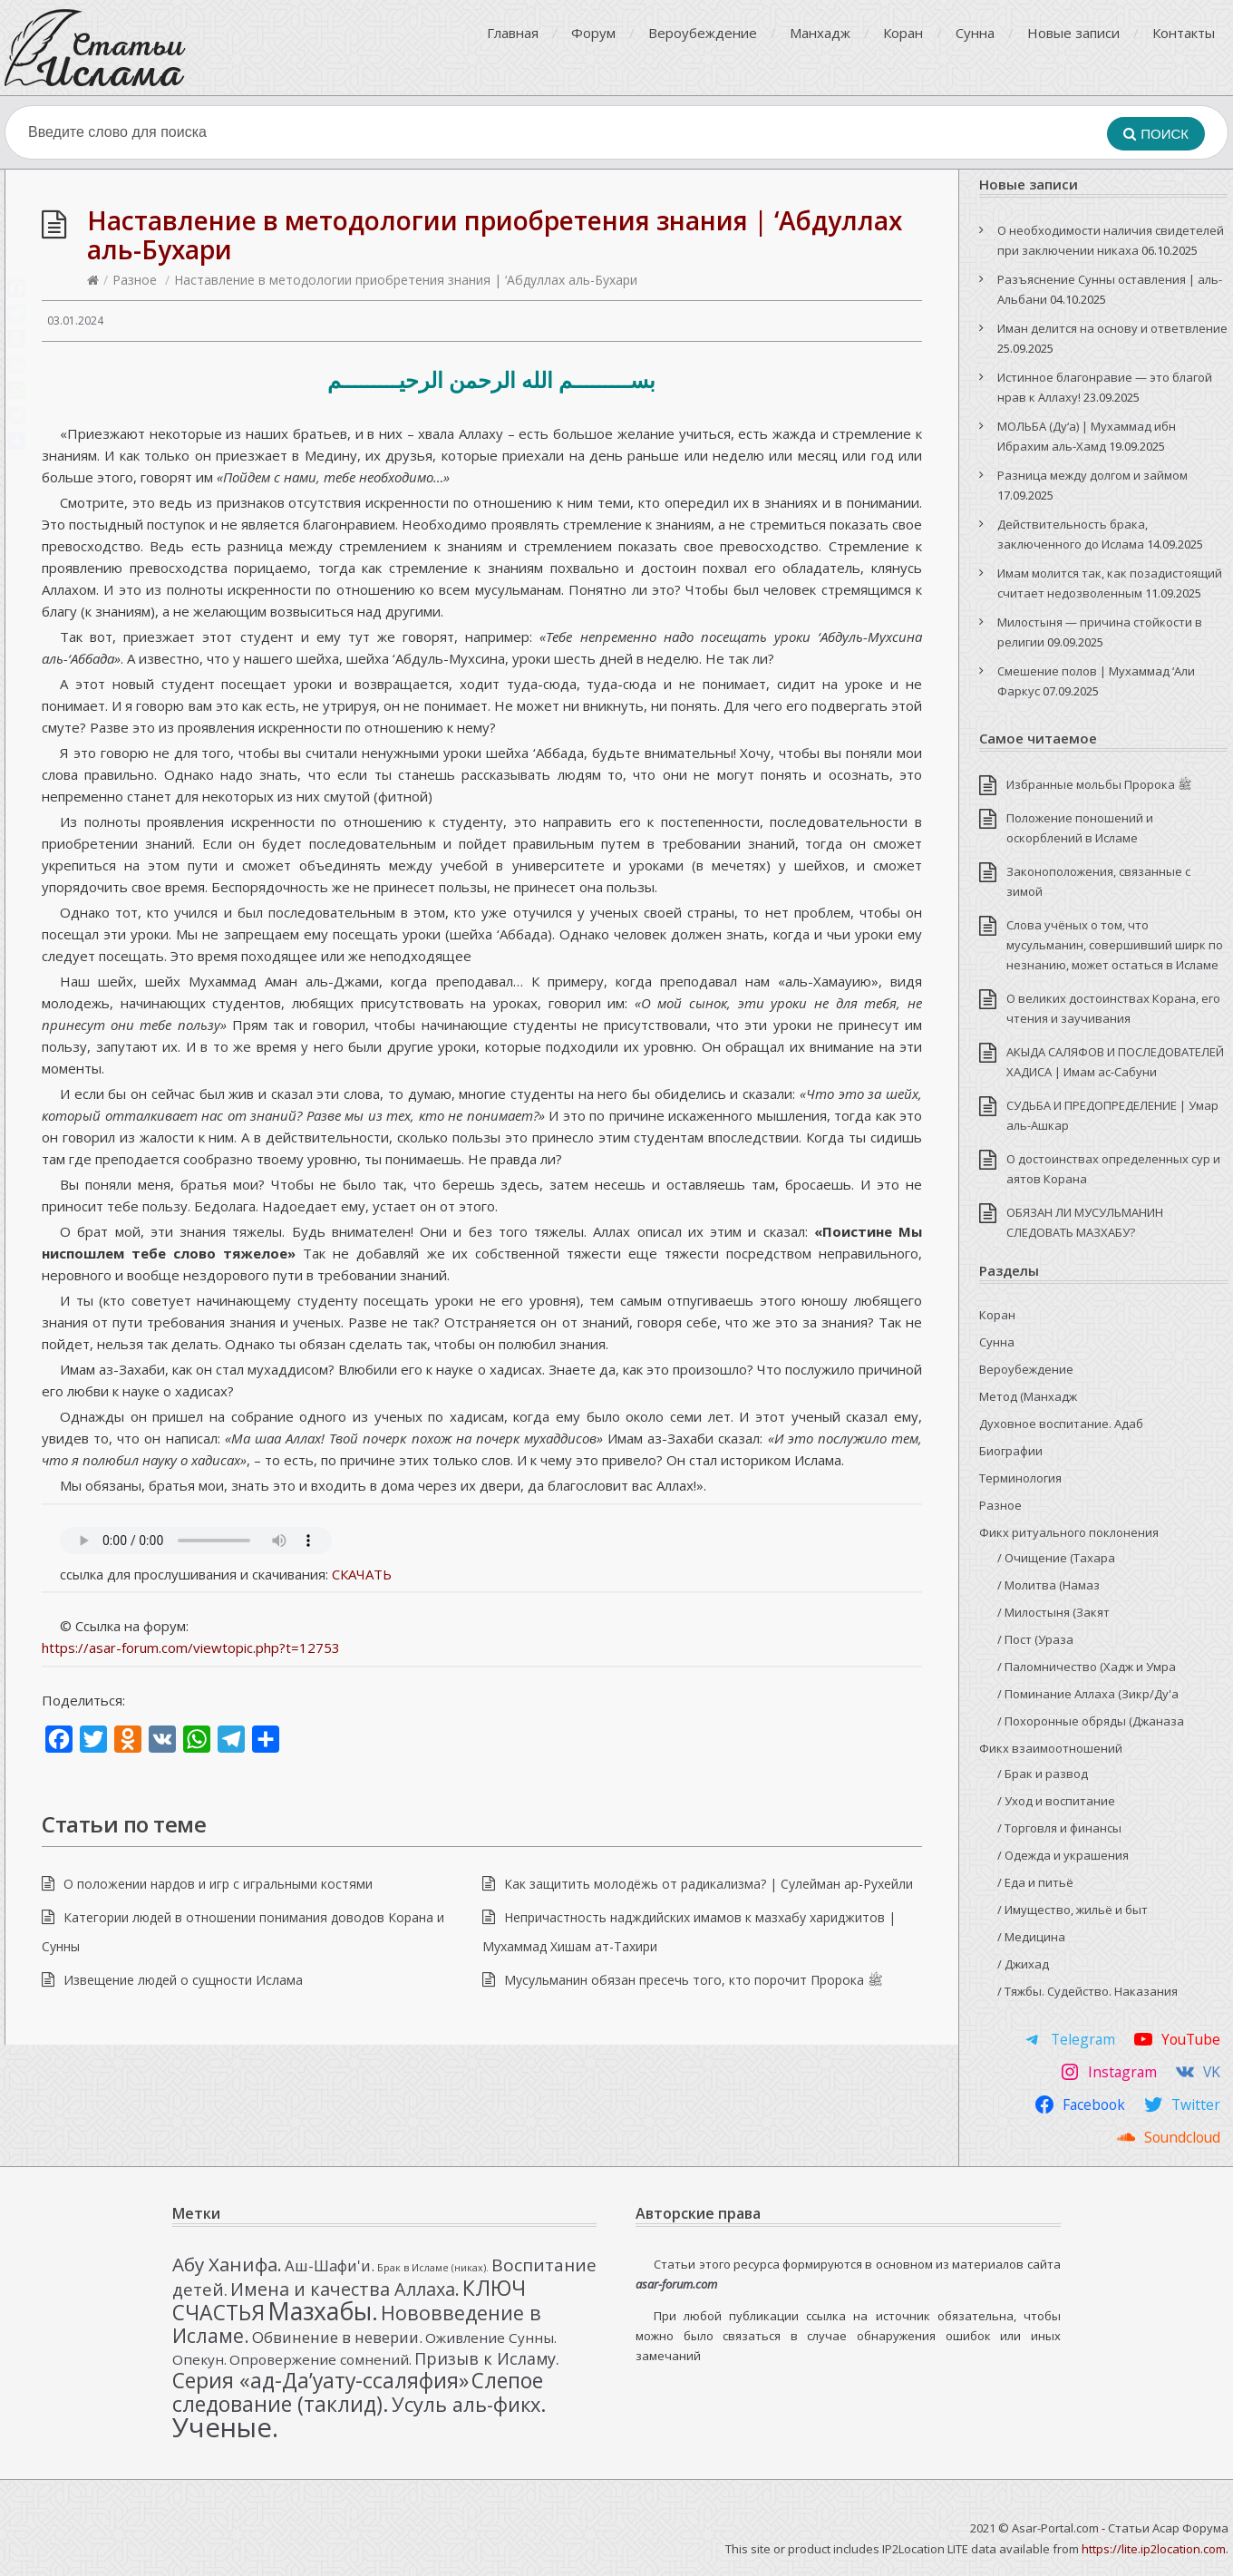 The height and width of the screenshot is (2576, 1233). Describe the element at coordinates (593, 33) in the screenshot. I see `Форум` at that location.